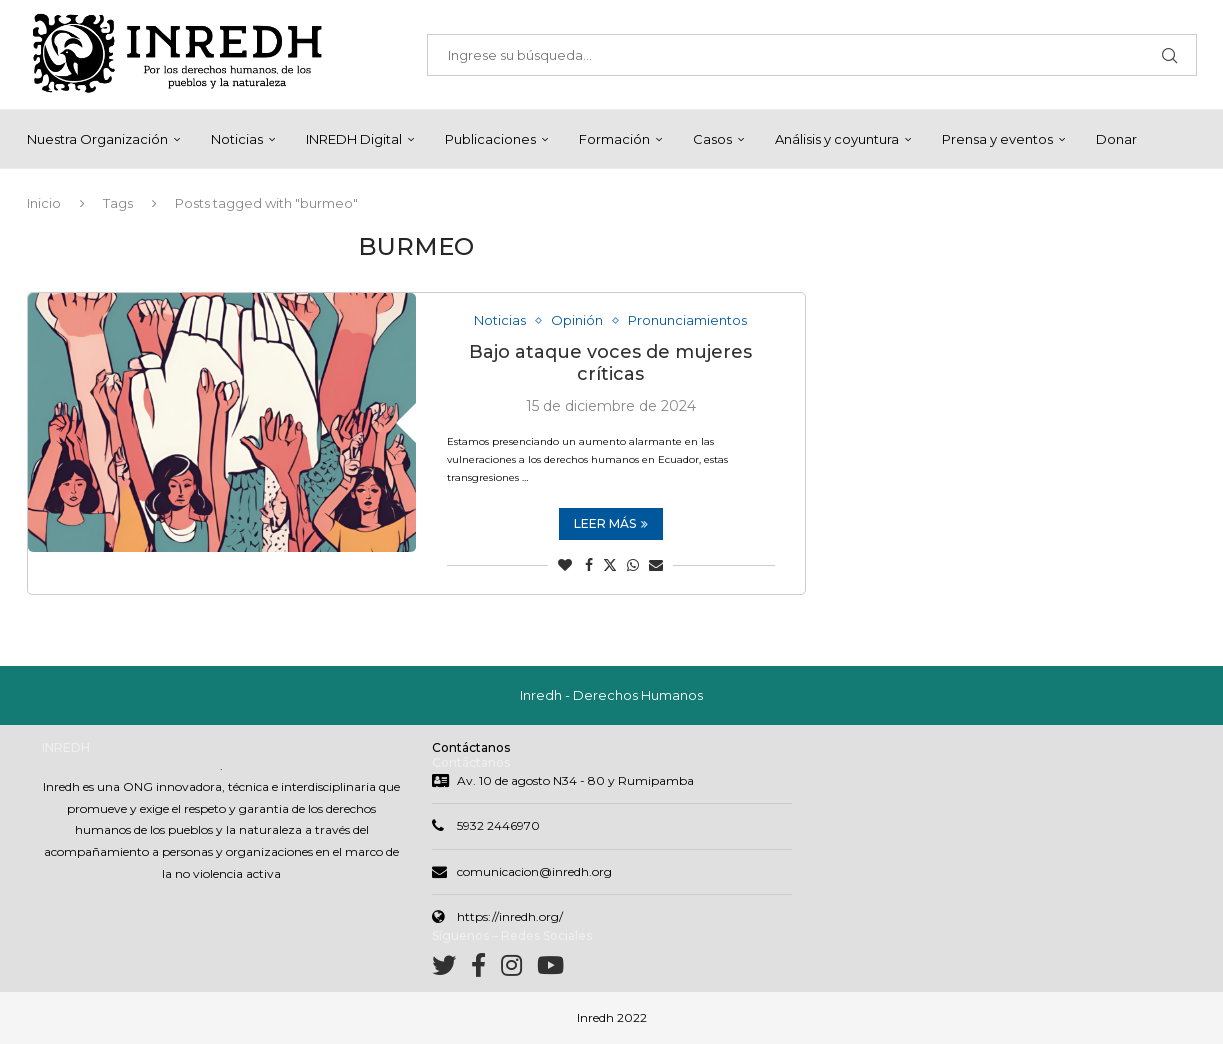 Image resolution: width=1223 pixels, height=1044 pixels. I want to click on Prensa y eventos, so click(997, 139).